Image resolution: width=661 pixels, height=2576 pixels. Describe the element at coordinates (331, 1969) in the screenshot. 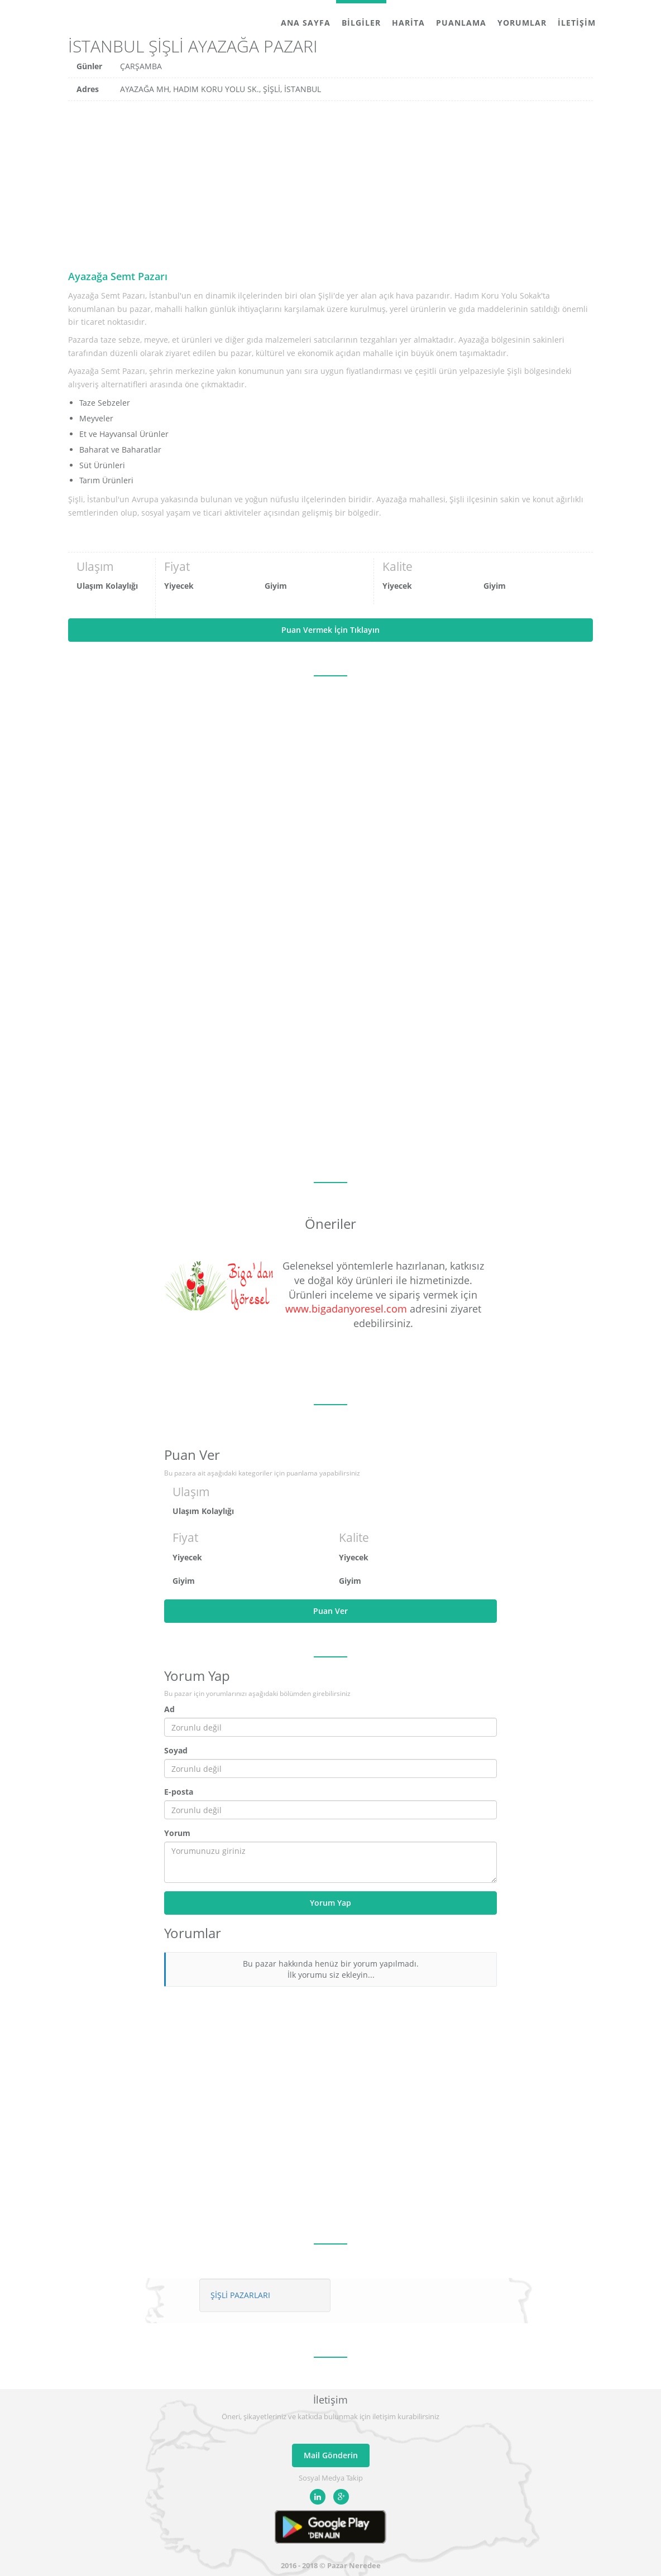

I see `Bu pazar hakkında henüz bir yorum yapılmadı. İlk yorumu siz ekleyin...` at that location.